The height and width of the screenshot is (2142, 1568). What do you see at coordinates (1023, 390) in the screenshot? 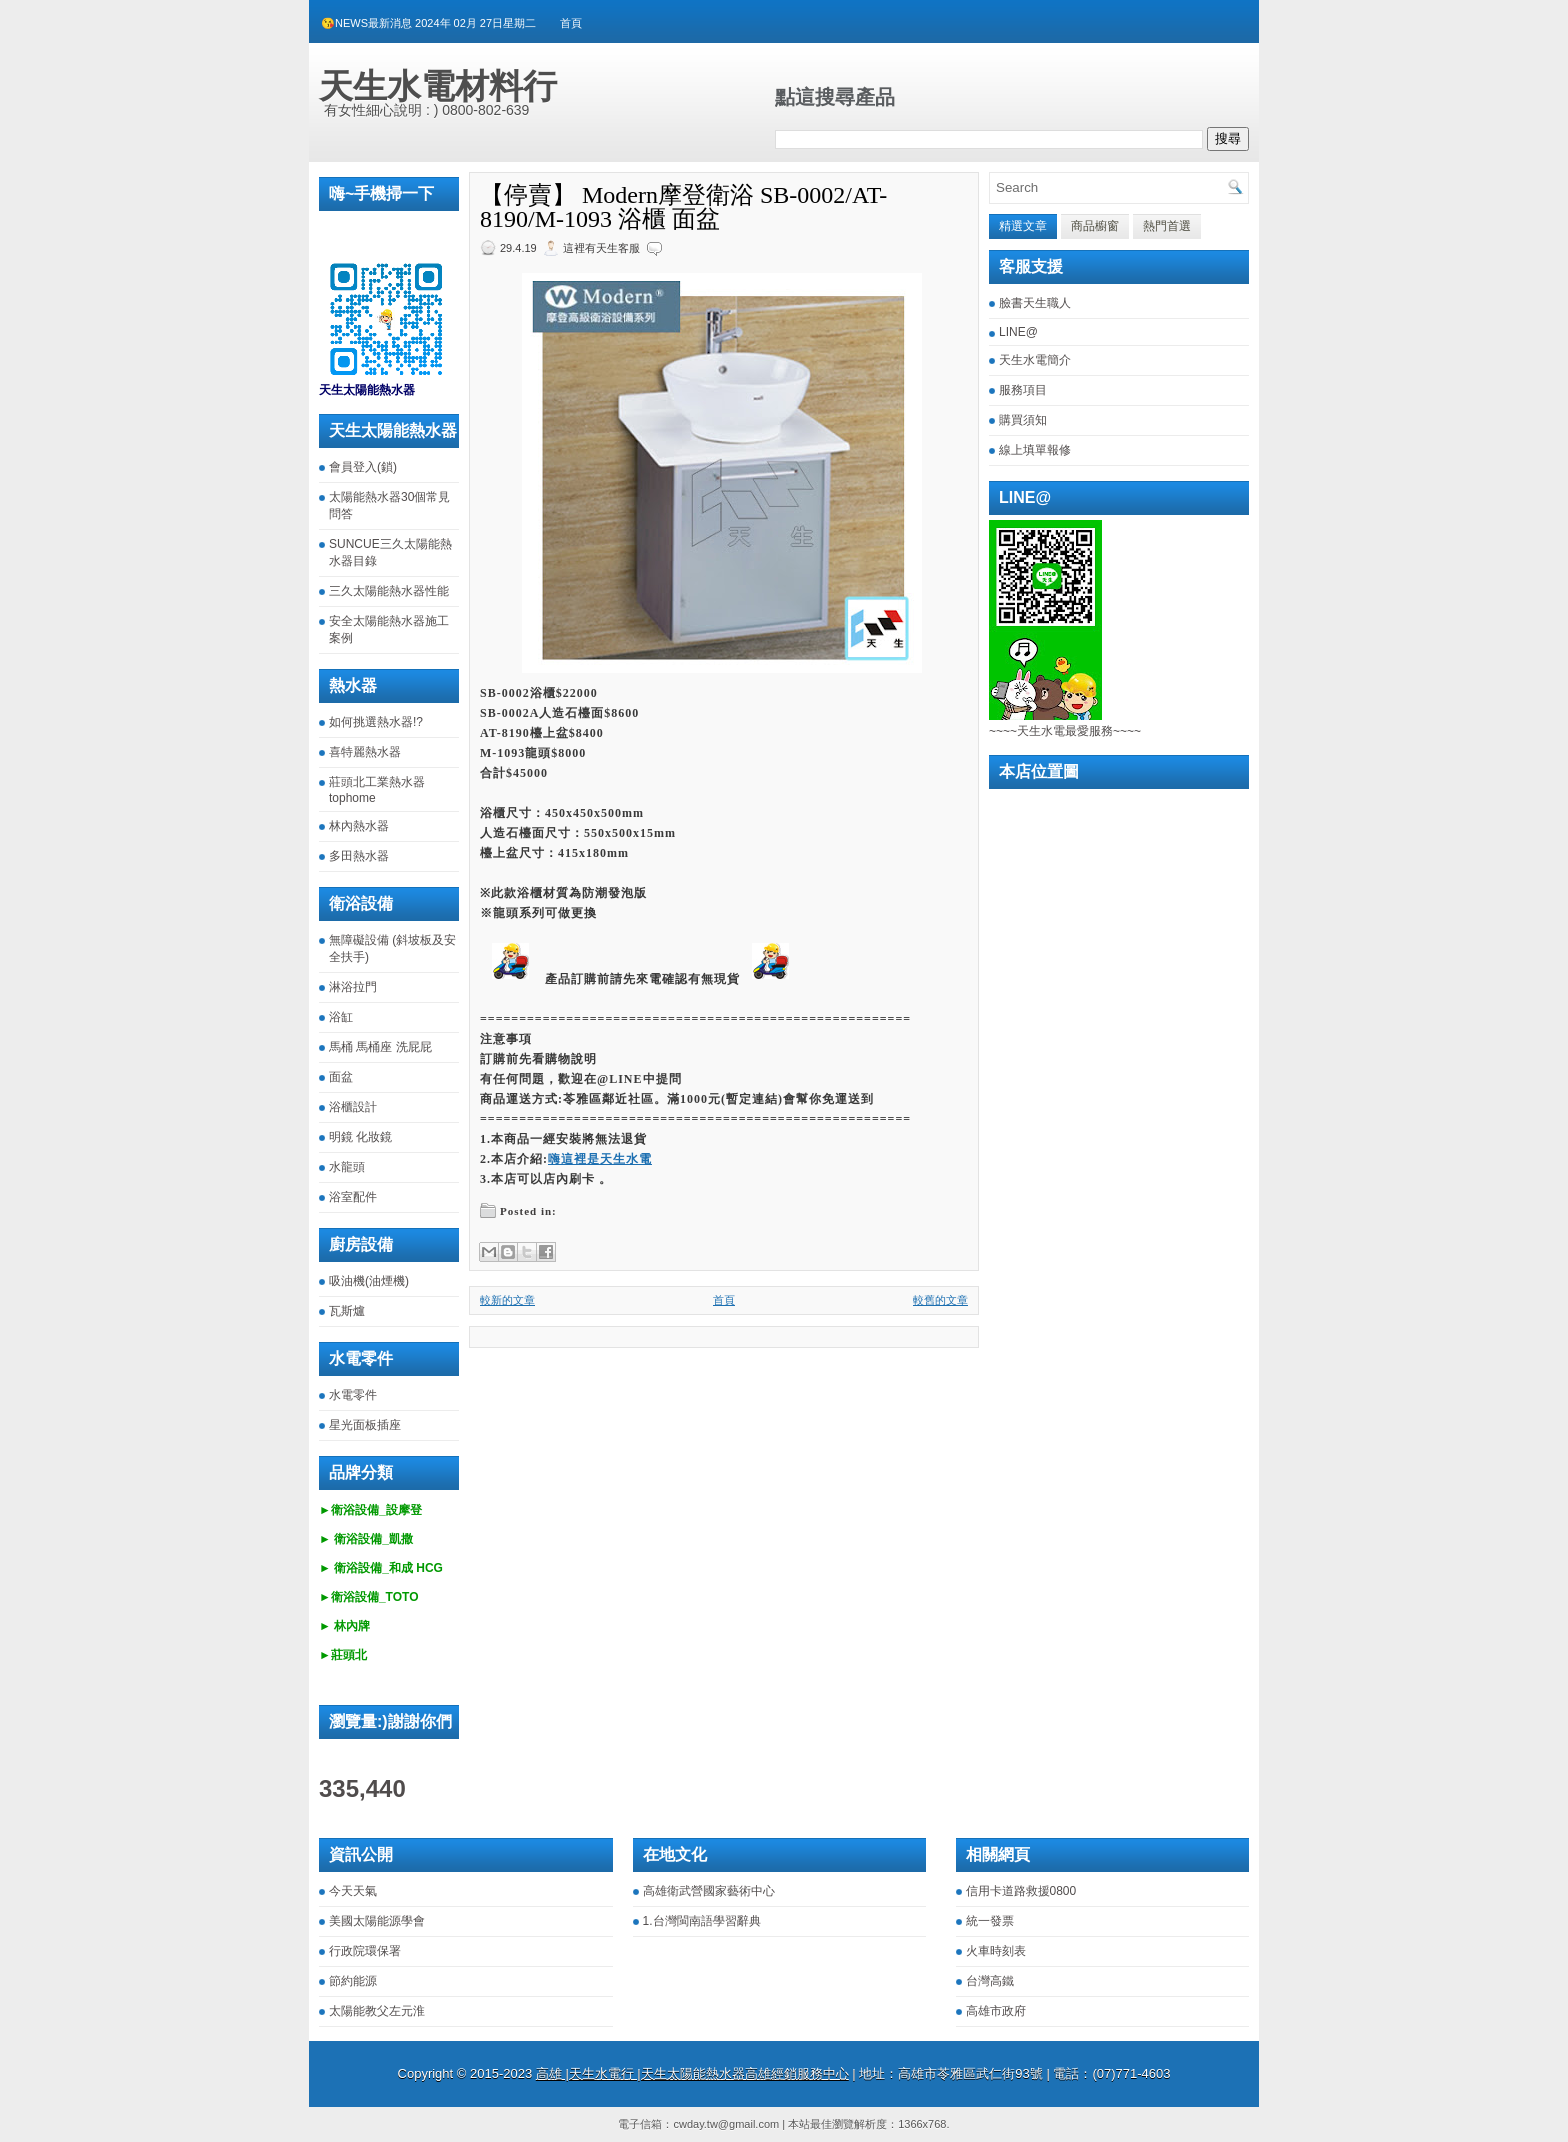
I see `服務項目` at bounding box center [1023, 390].